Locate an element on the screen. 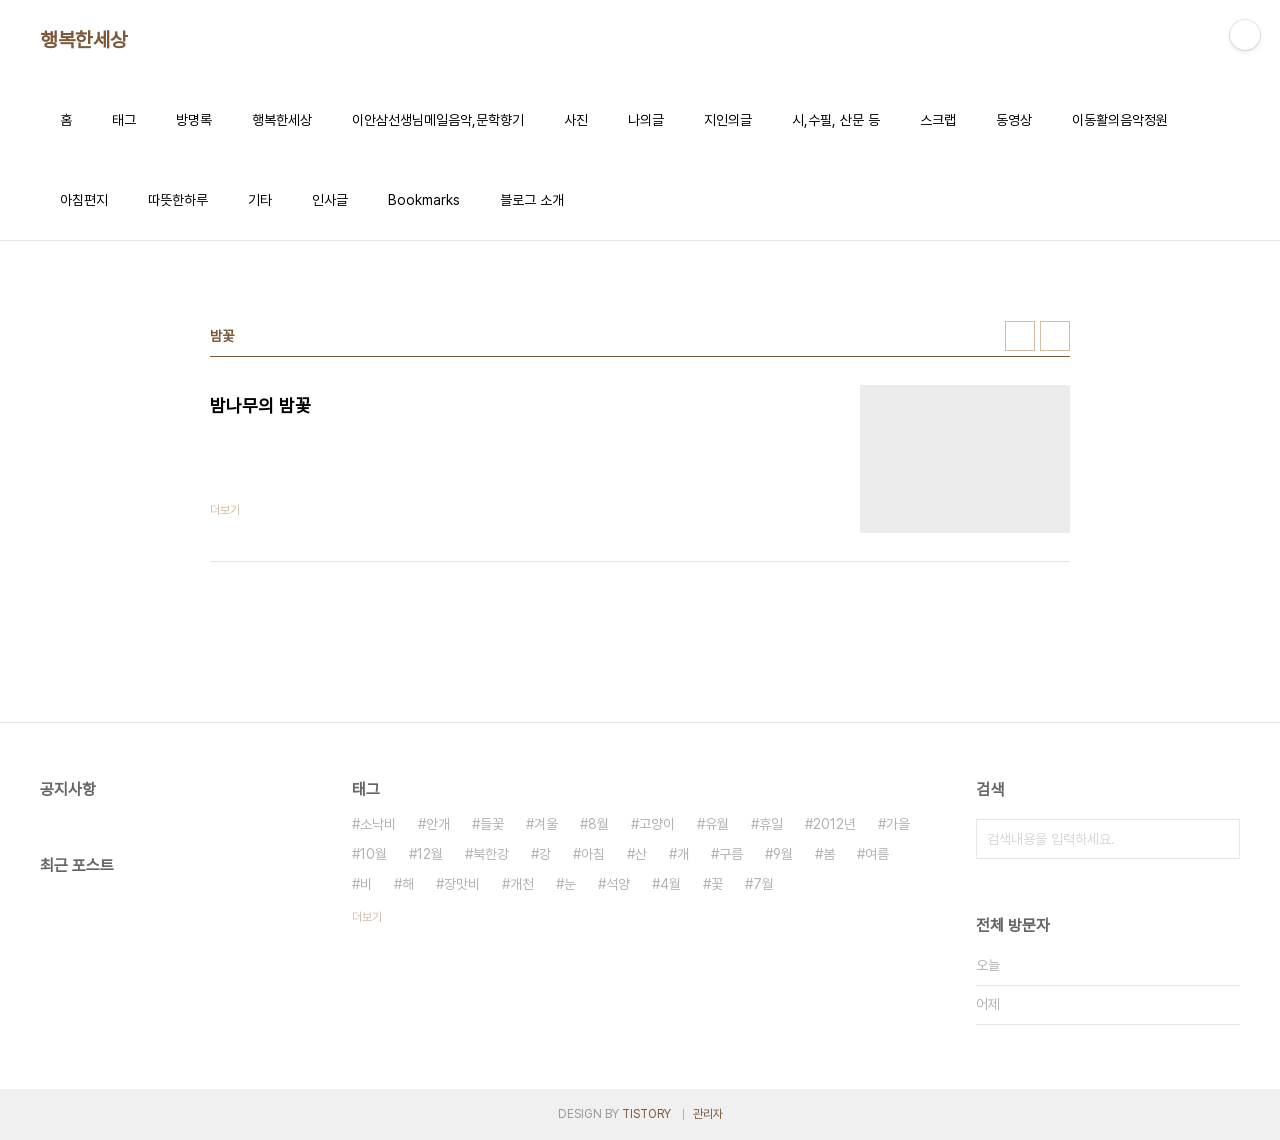 The width and height of the screenshot is (1280, 1140). 8월 is located at coordinates (598, 824).